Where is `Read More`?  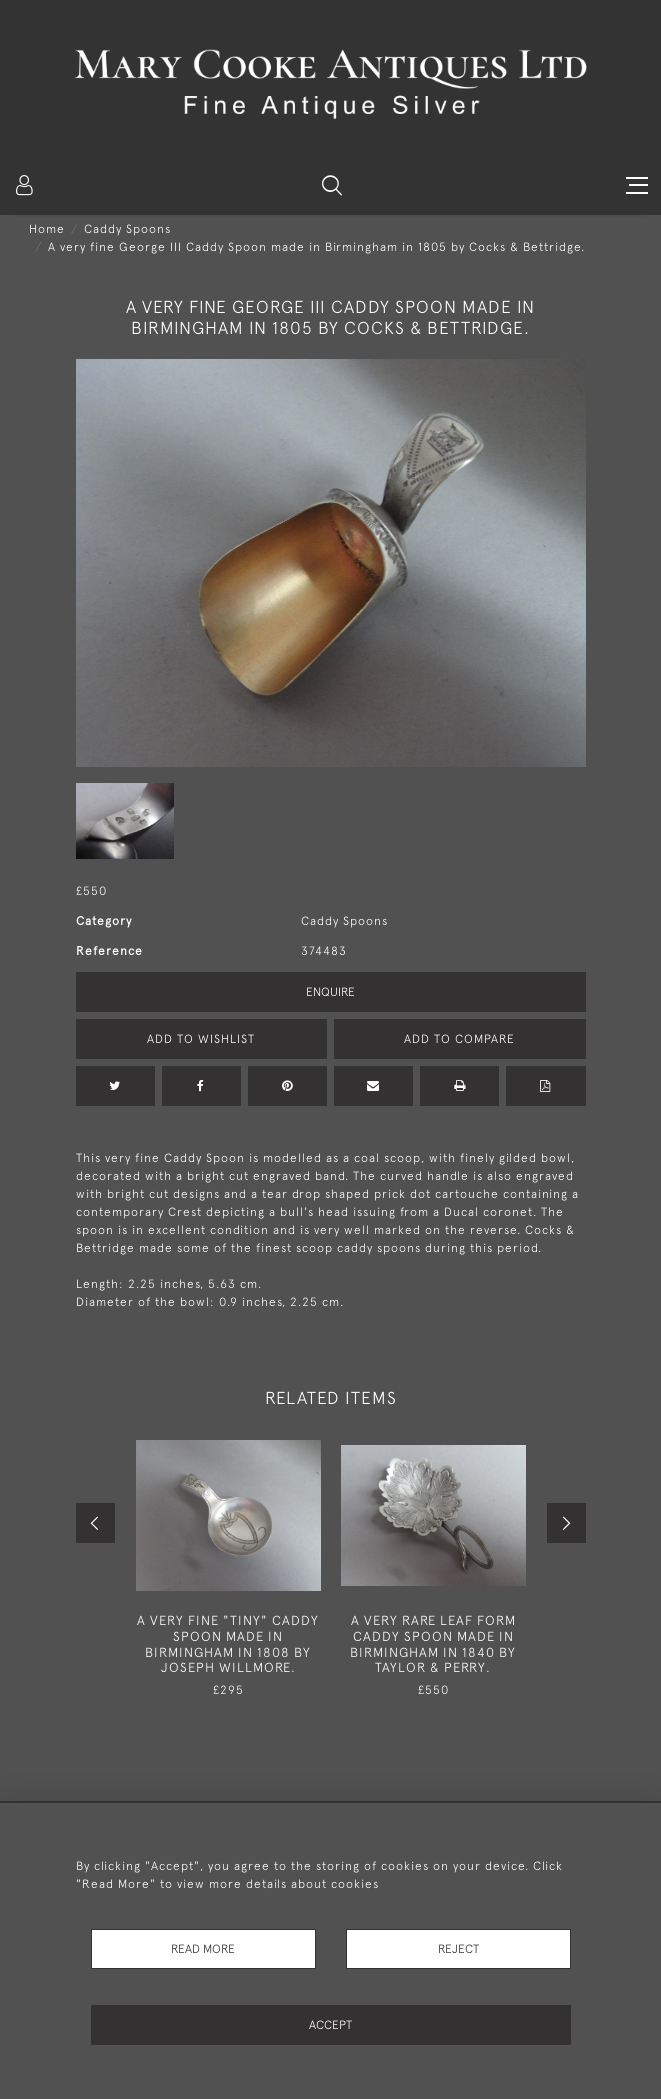 Read More is located at coordinates (203, 1949).